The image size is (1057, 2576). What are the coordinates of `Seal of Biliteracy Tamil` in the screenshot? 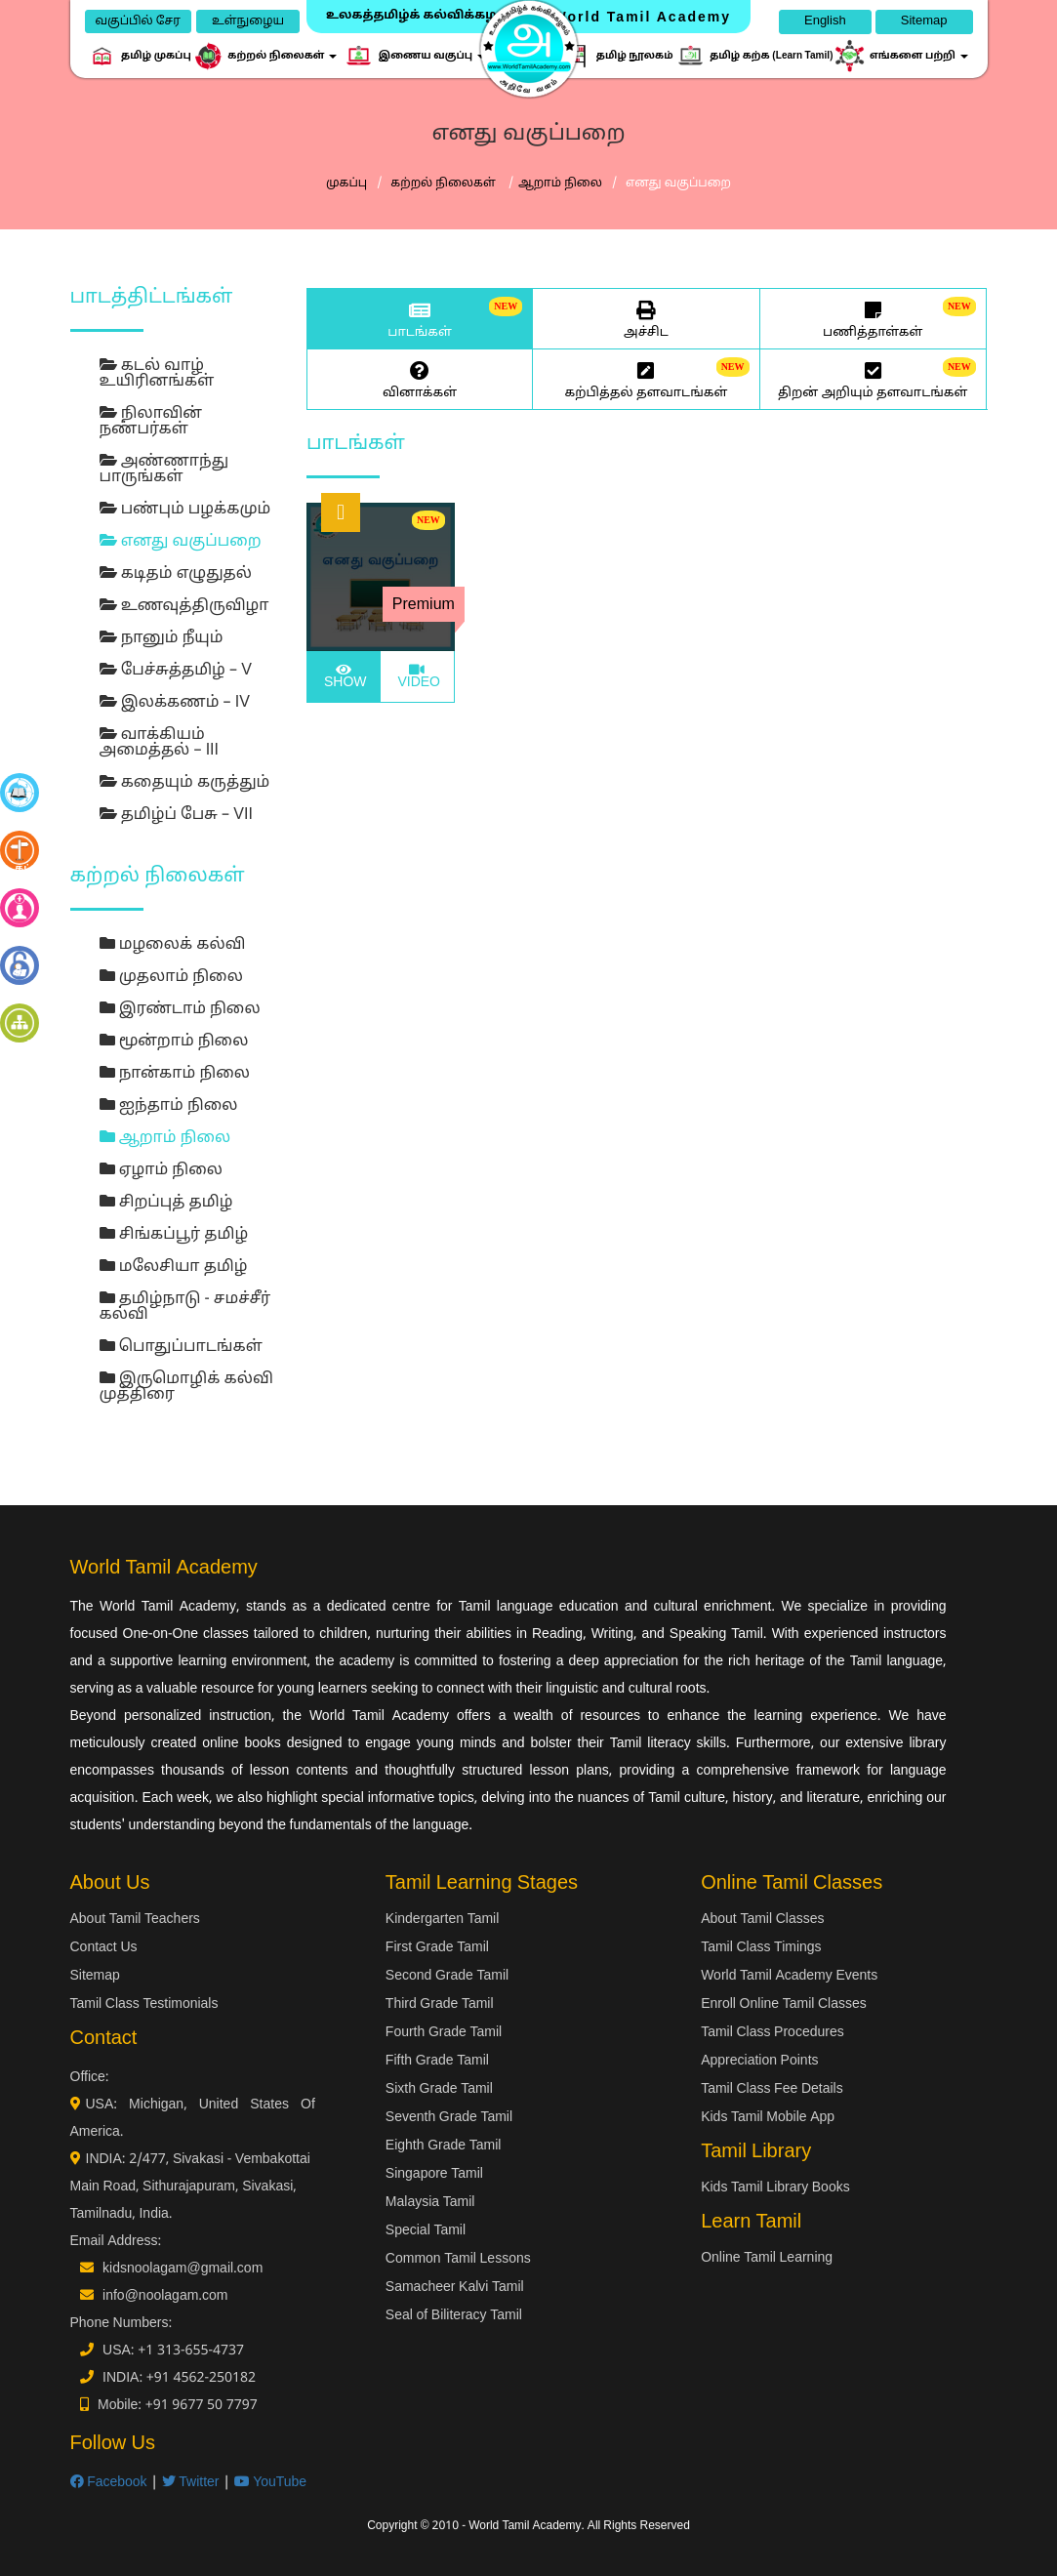 It's located at (454, 2316).